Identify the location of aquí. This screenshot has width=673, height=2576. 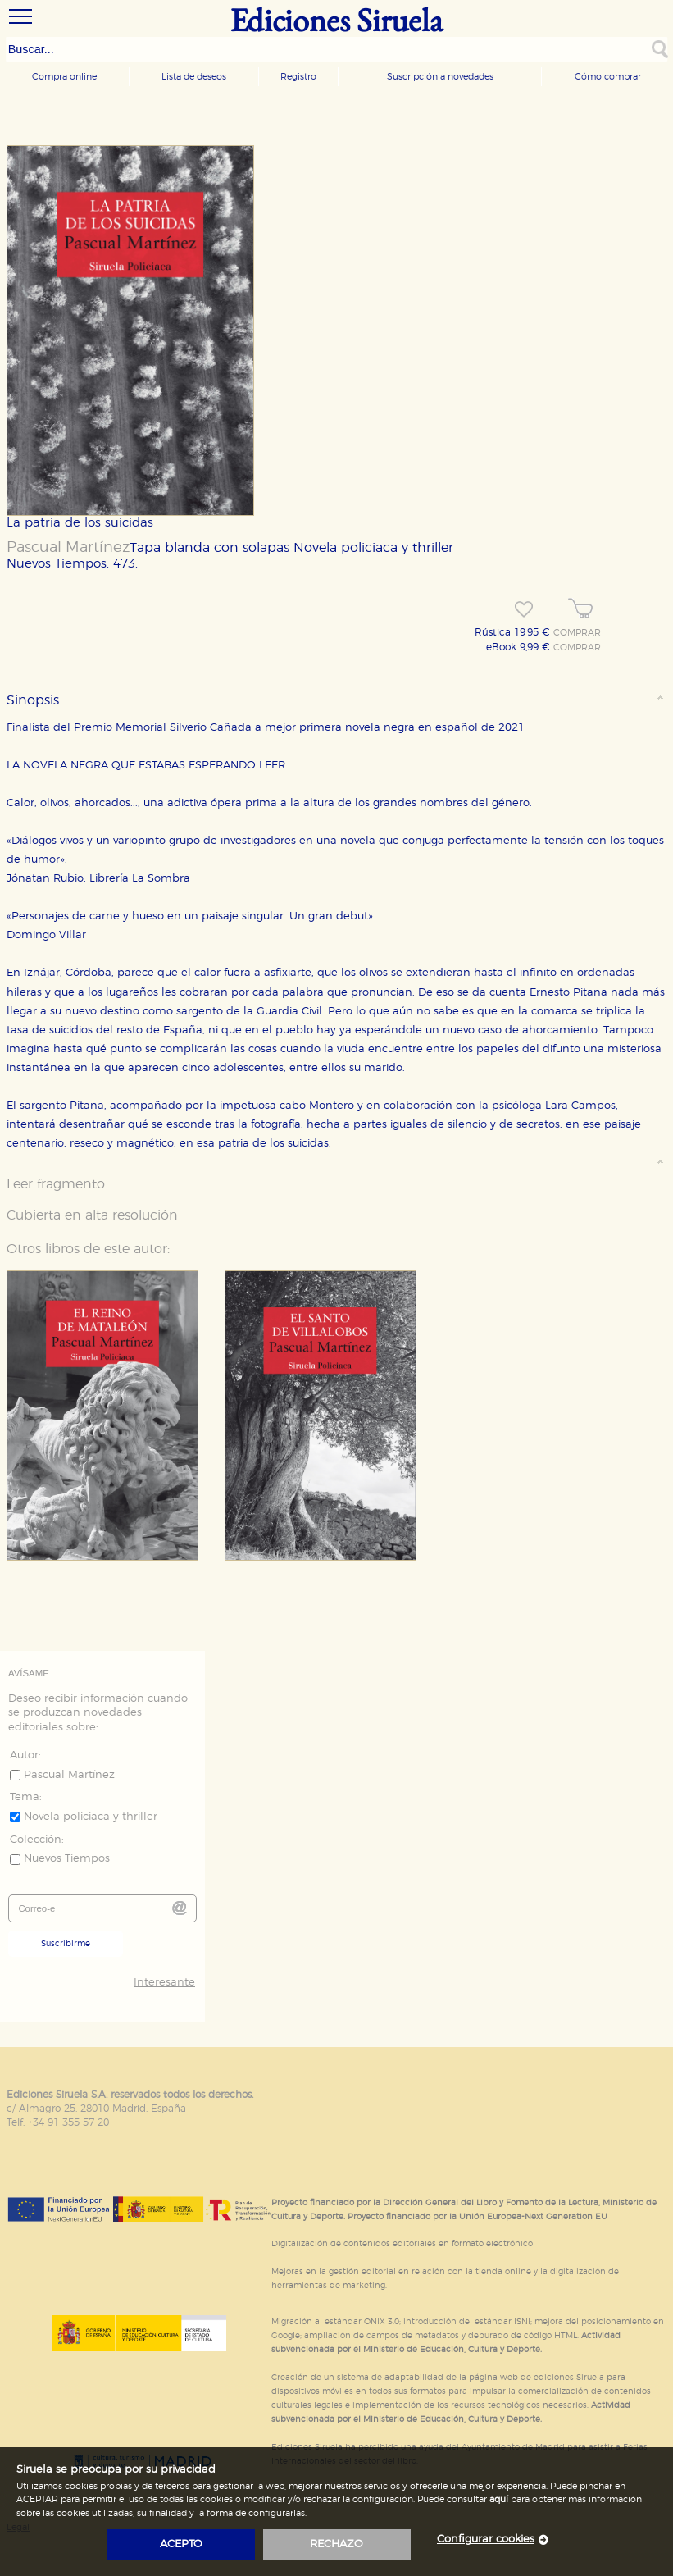
(498, 2499).